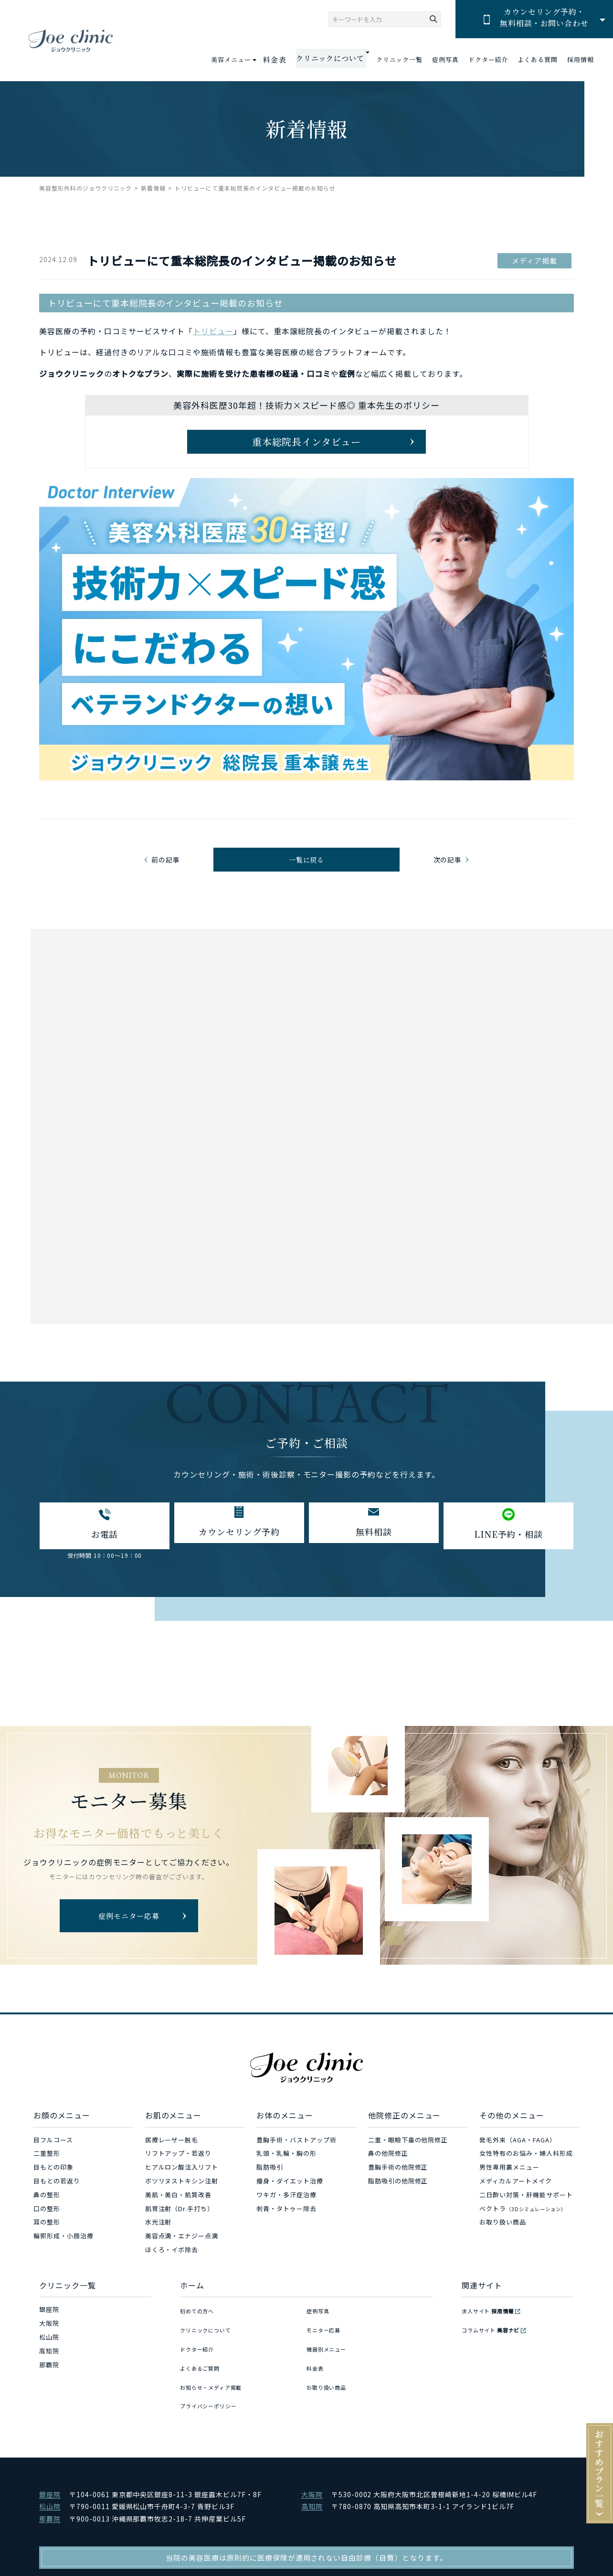 Image resolution: width=613 pixels, height=2576 pixels. Describe the element at coordinates (203, 2376) in the screenshot. I see `よくあるご質問` at that location.